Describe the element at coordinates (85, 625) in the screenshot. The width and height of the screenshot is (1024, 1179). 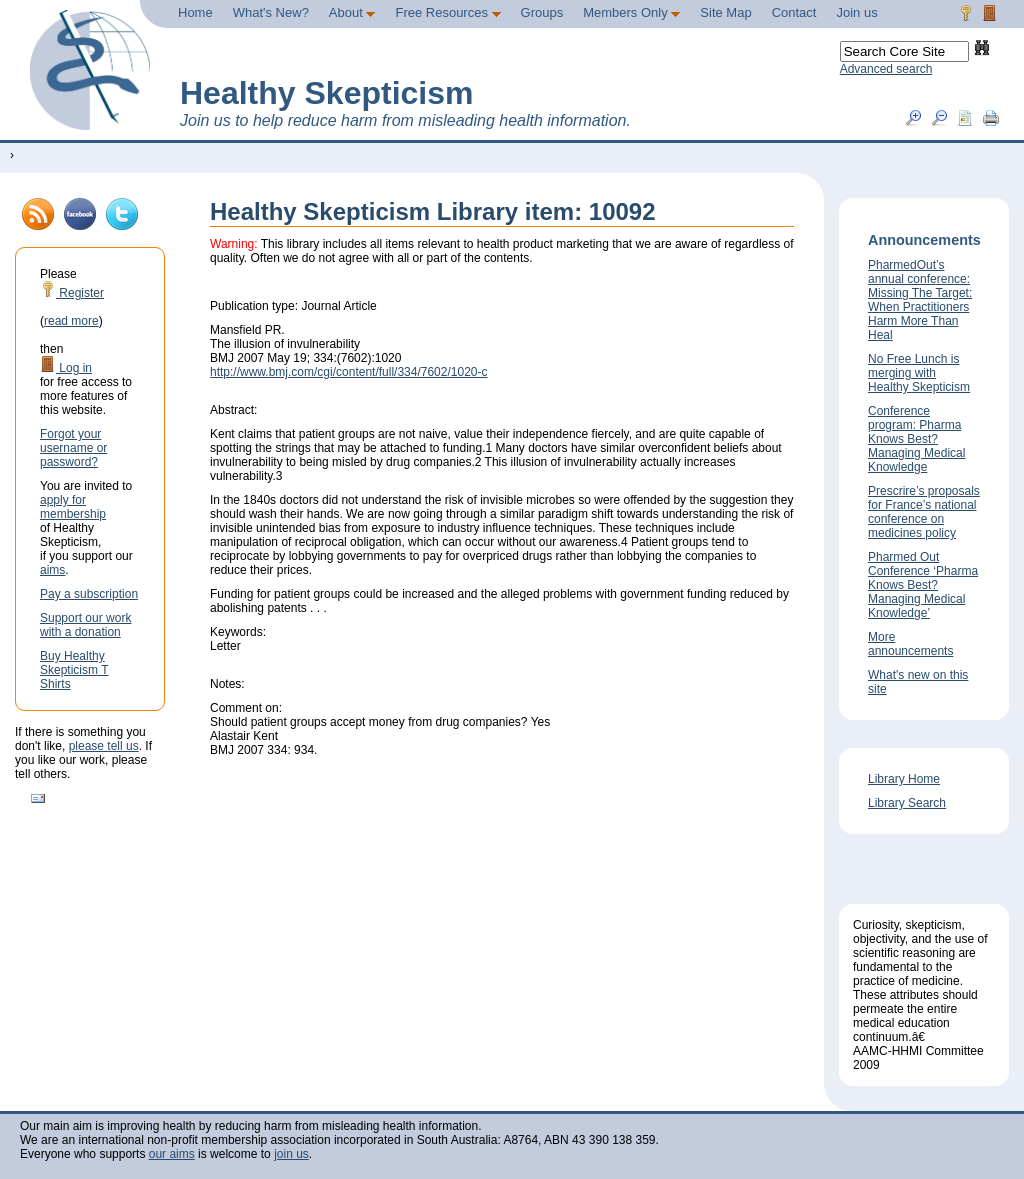
I see `Support our work with a donation` at that location.